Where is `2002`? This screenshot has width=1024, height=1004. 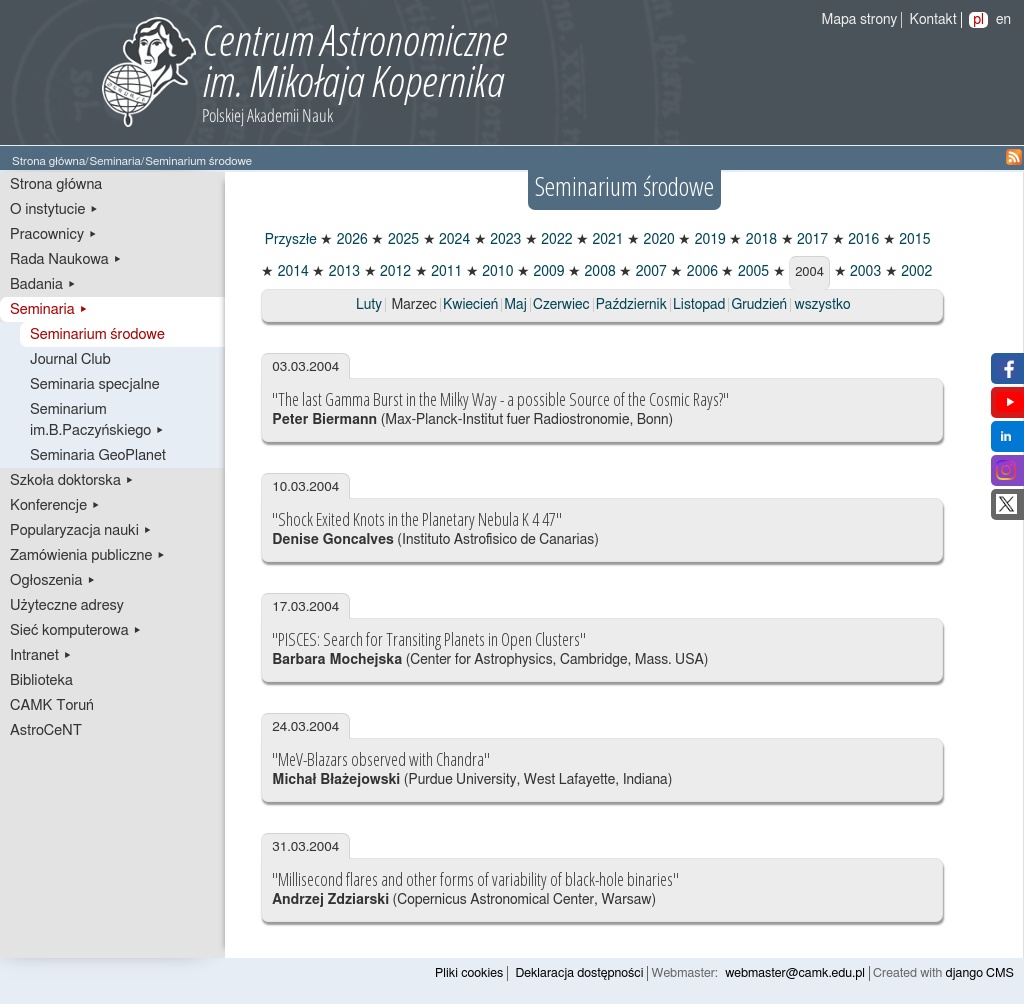 2002 is located at coordinates (915, 272).